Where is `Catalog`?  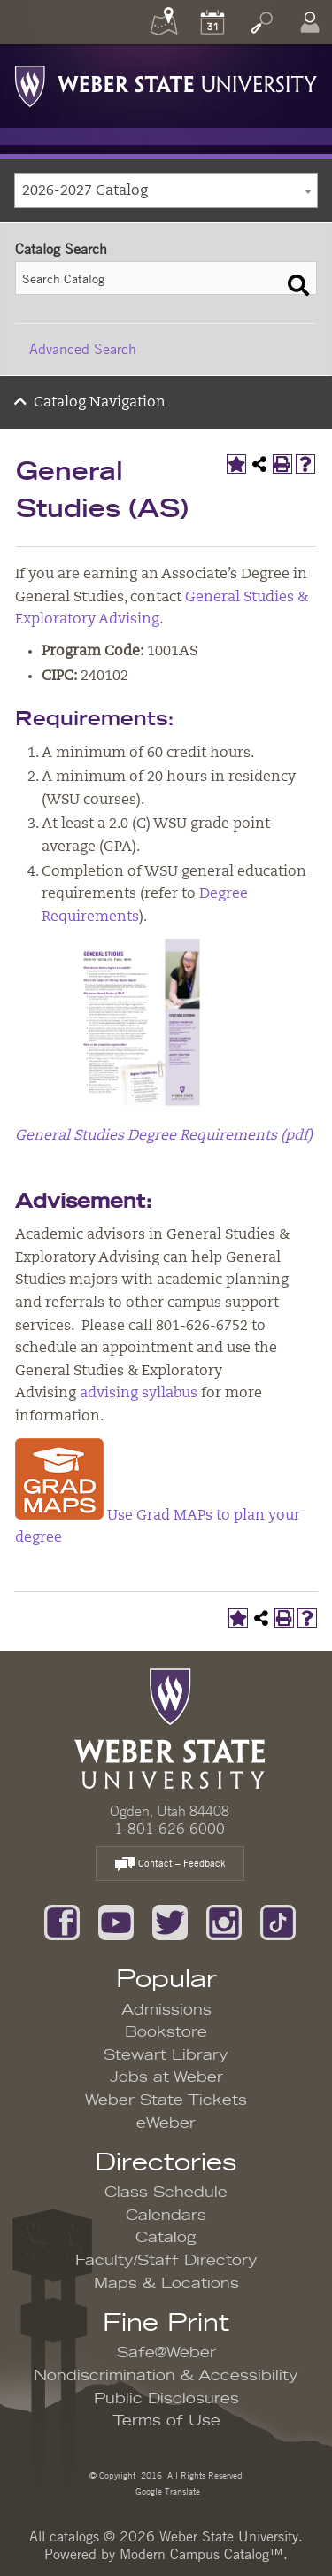
Catalog is located at coordinates (166, 2238).